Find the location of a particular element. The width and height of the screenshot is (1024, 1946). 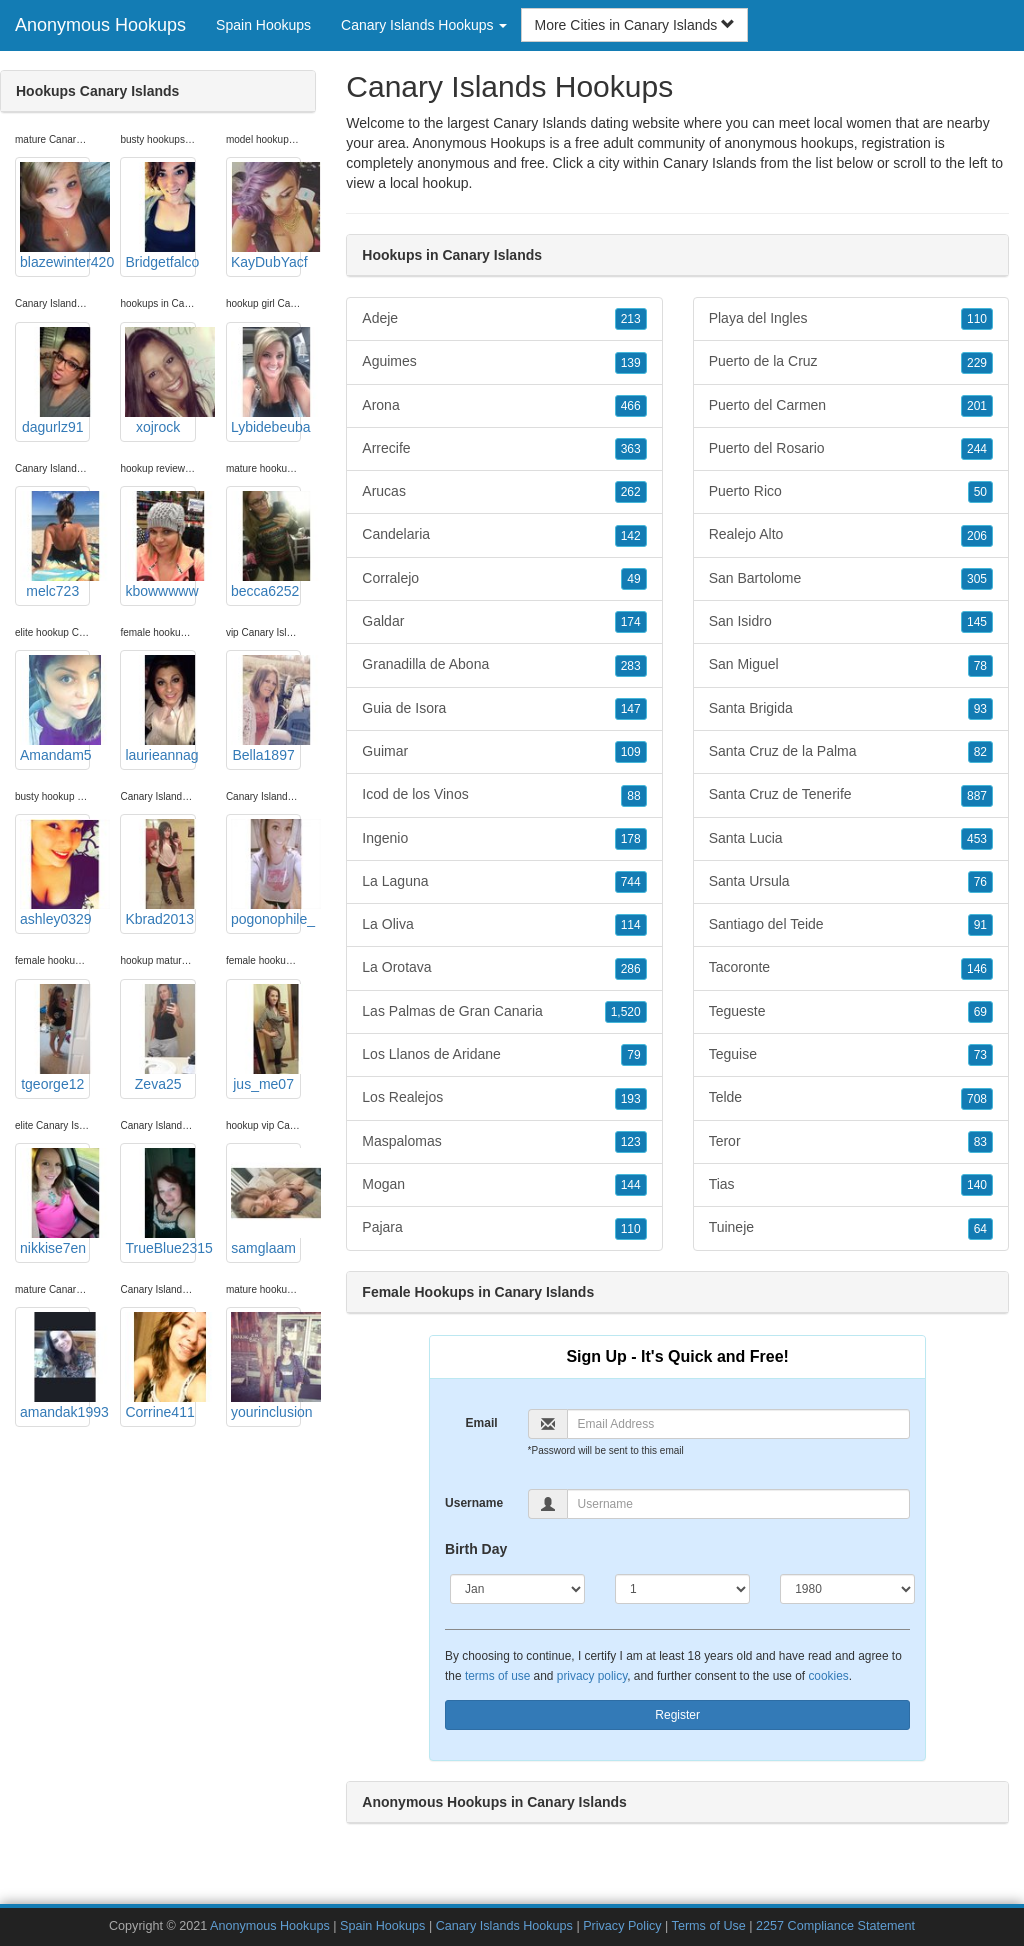

109 is located at coordinates (631, 752).